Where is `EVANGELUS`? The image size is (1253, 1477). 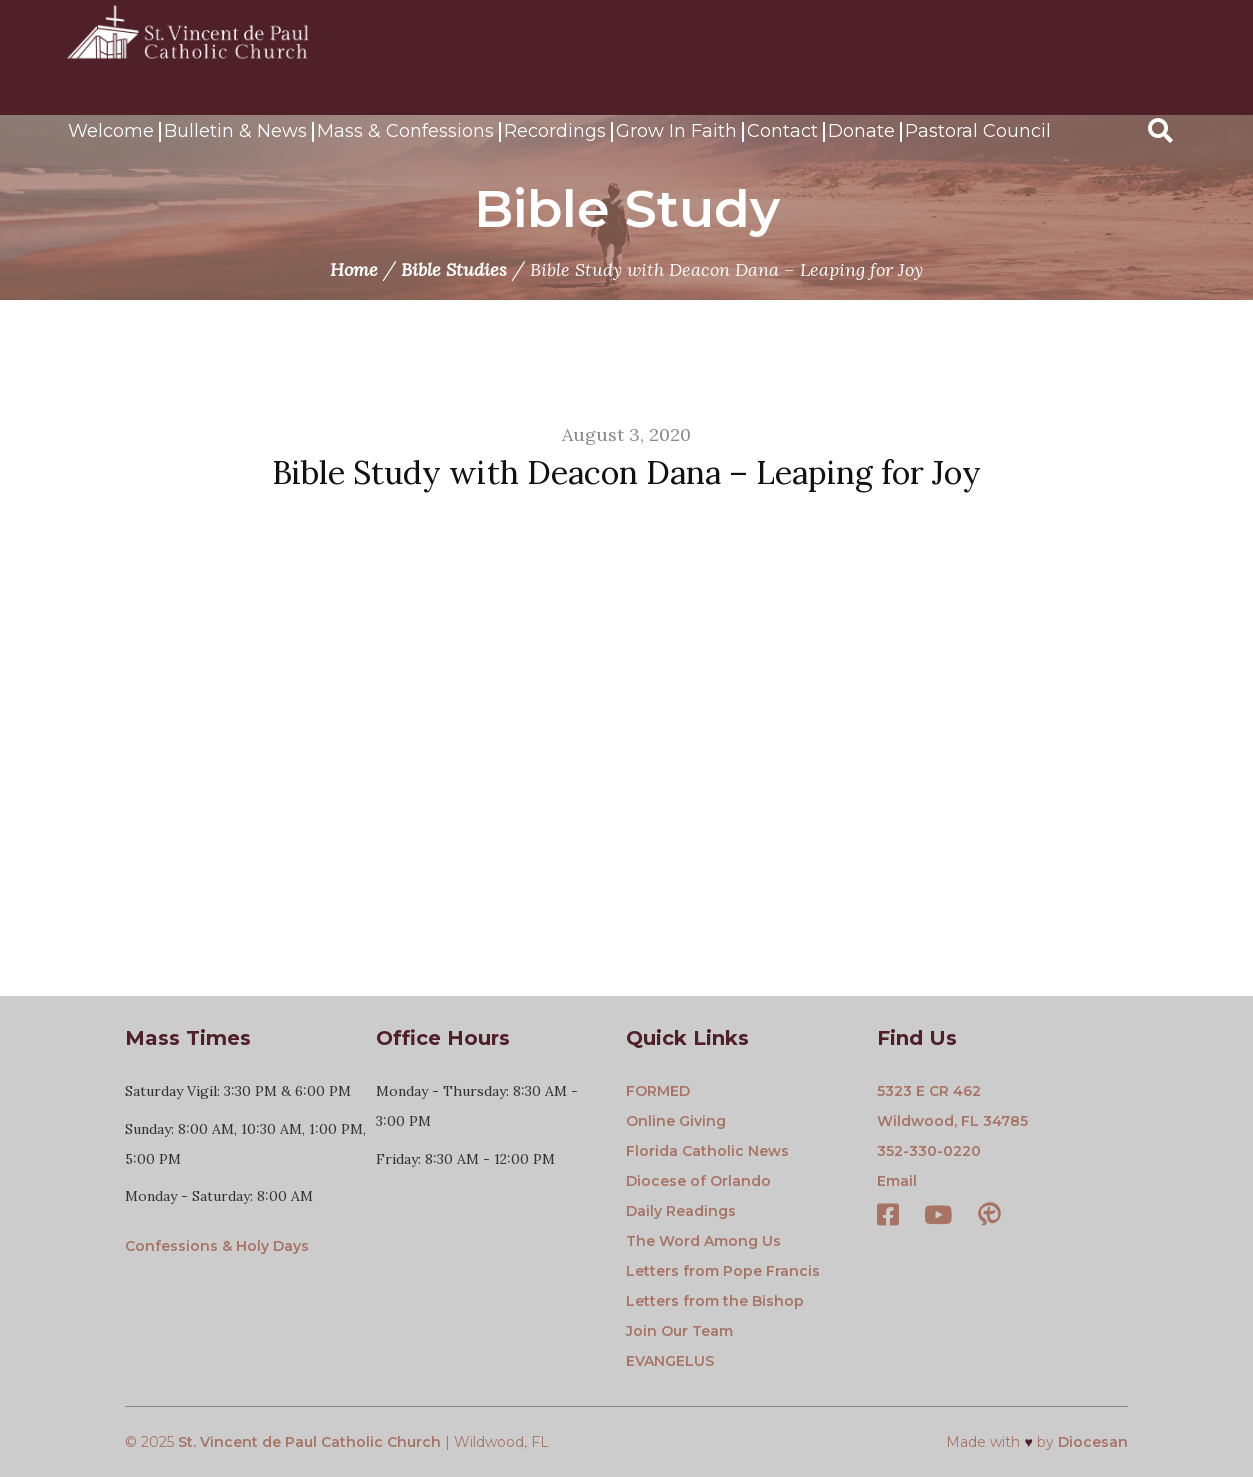 EVANGELUS is located at coordinates (670, 1361).